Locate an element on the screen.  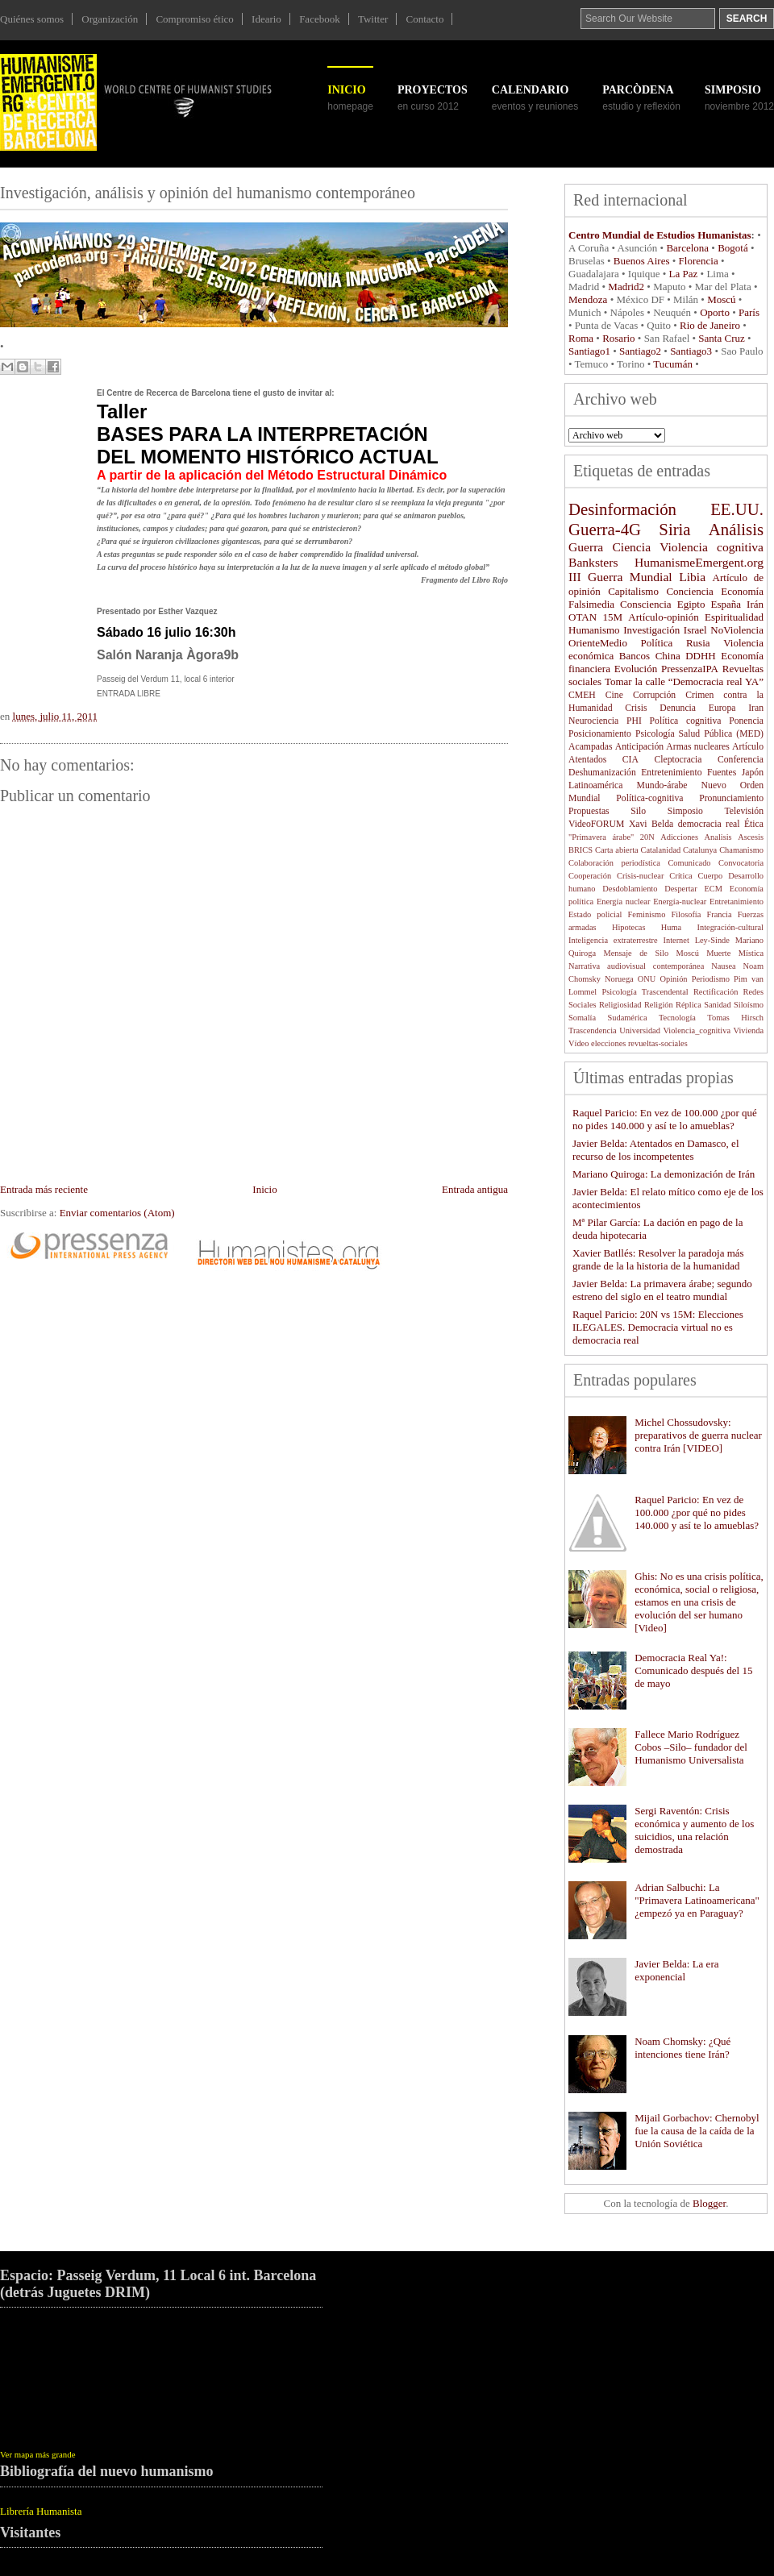
Narrativa audiovisual contemporánea is located at coordinates (636, 966).